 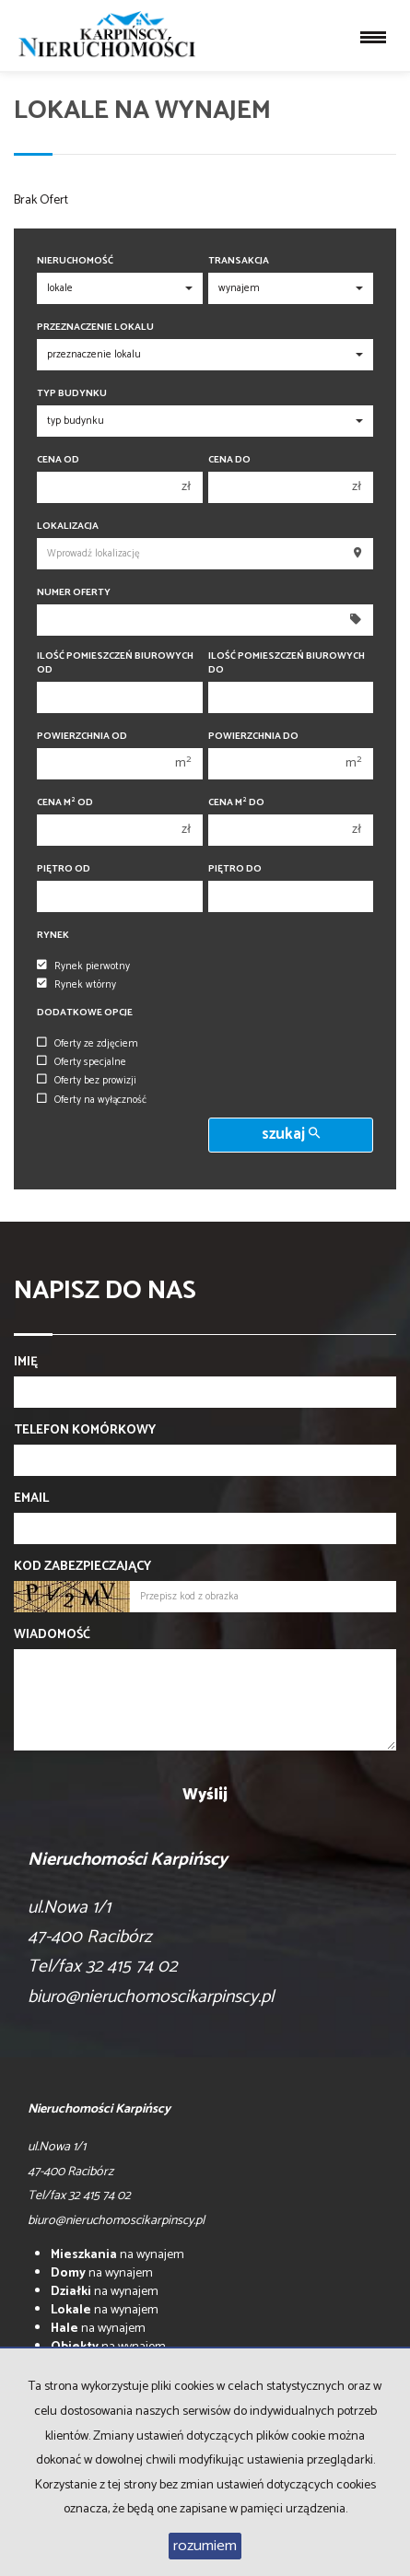 What do you see at coordinates (83, 966) in the screenshot?
I see `Rynek pierwotny` at bounding box center [83, 966].